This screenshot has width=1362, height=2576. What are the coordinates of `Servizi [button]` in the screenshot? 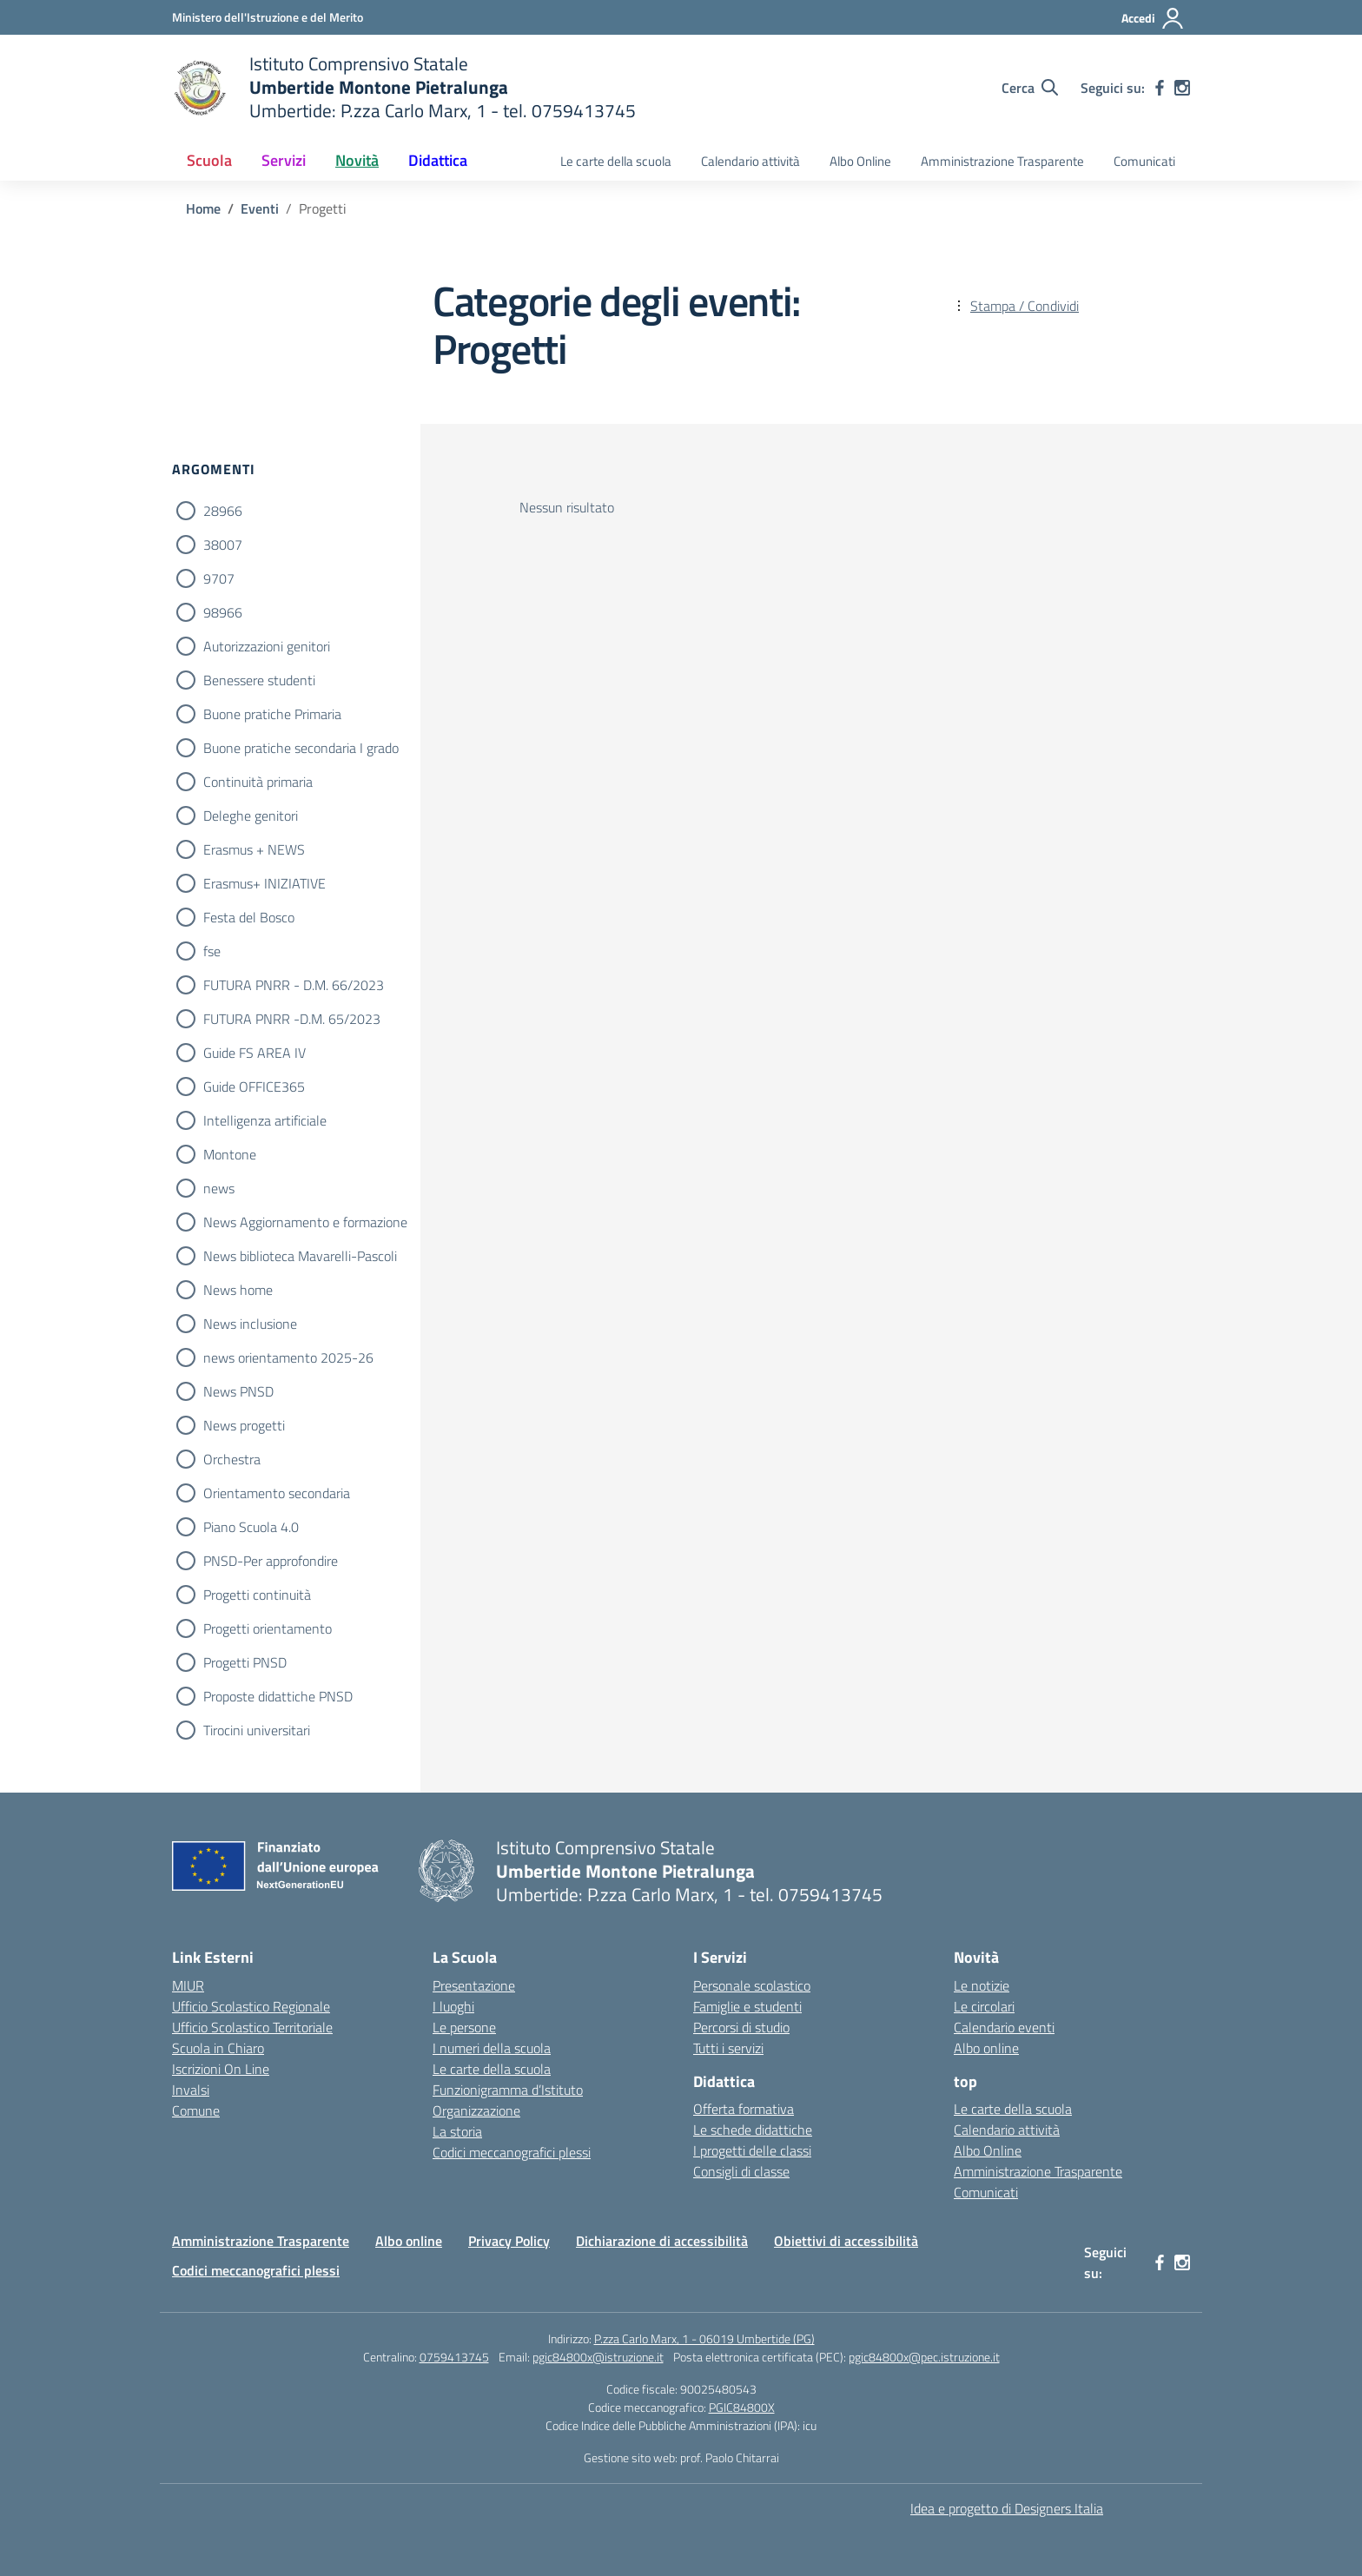 It's located at (283, 160).